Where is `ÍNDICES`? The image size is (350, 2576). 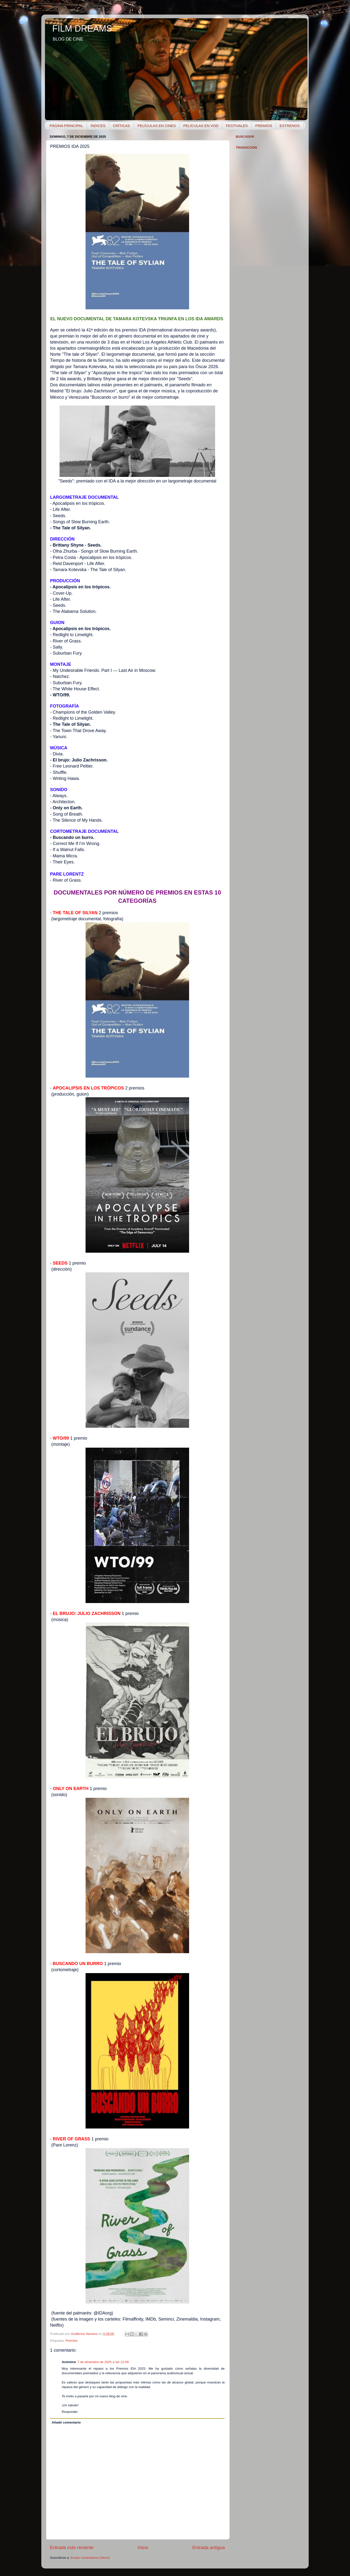
ÍNDICES is located at coordinates (98, 126).